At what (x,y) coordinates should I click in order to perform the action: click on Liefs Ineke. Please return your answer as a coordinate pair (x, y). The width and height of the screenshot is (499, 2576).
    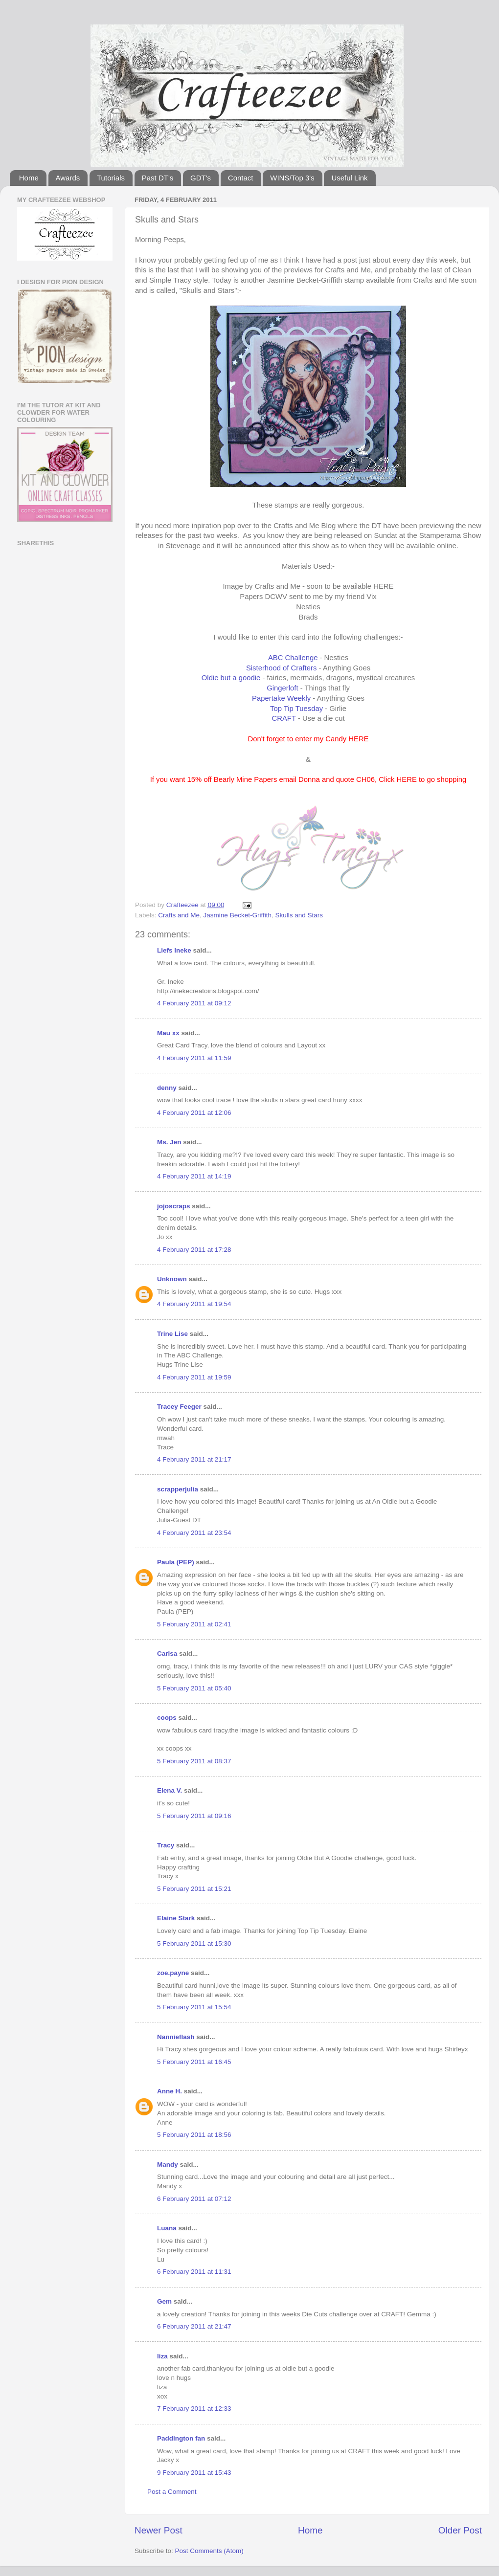
    Looking at the image, I should click on (174, 950).